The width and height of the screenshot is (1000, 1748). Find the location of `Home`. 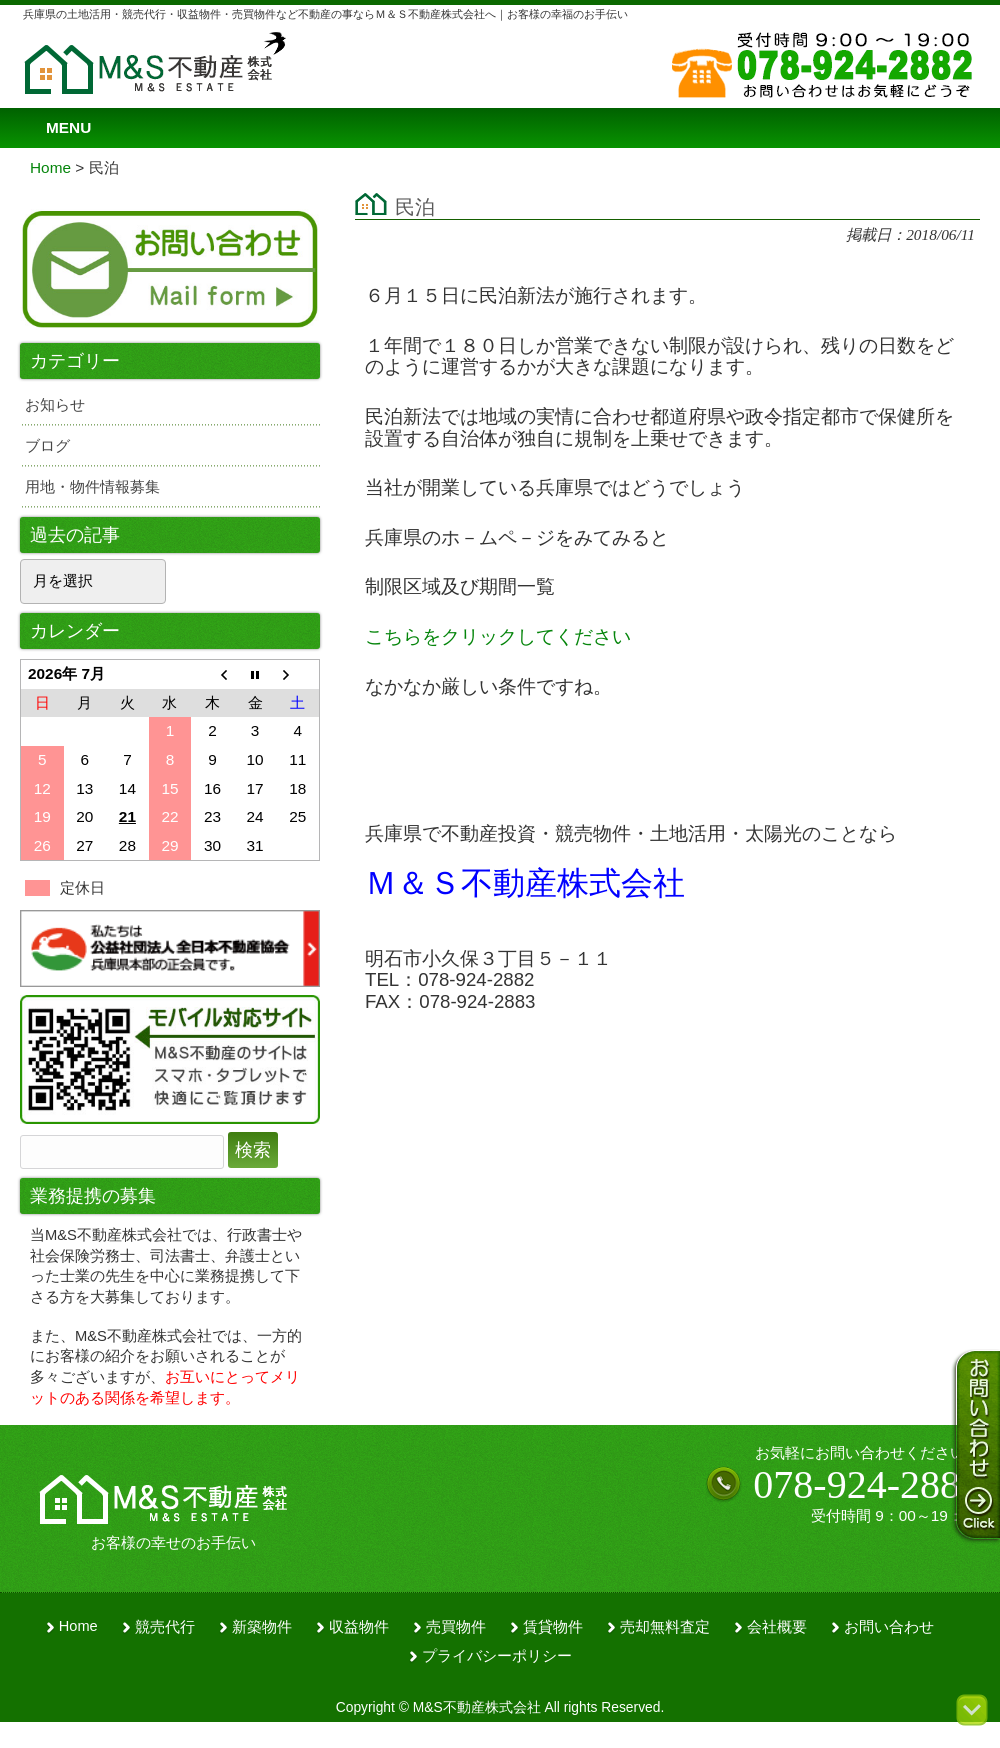

Home is located at coordinates (78, 1626).